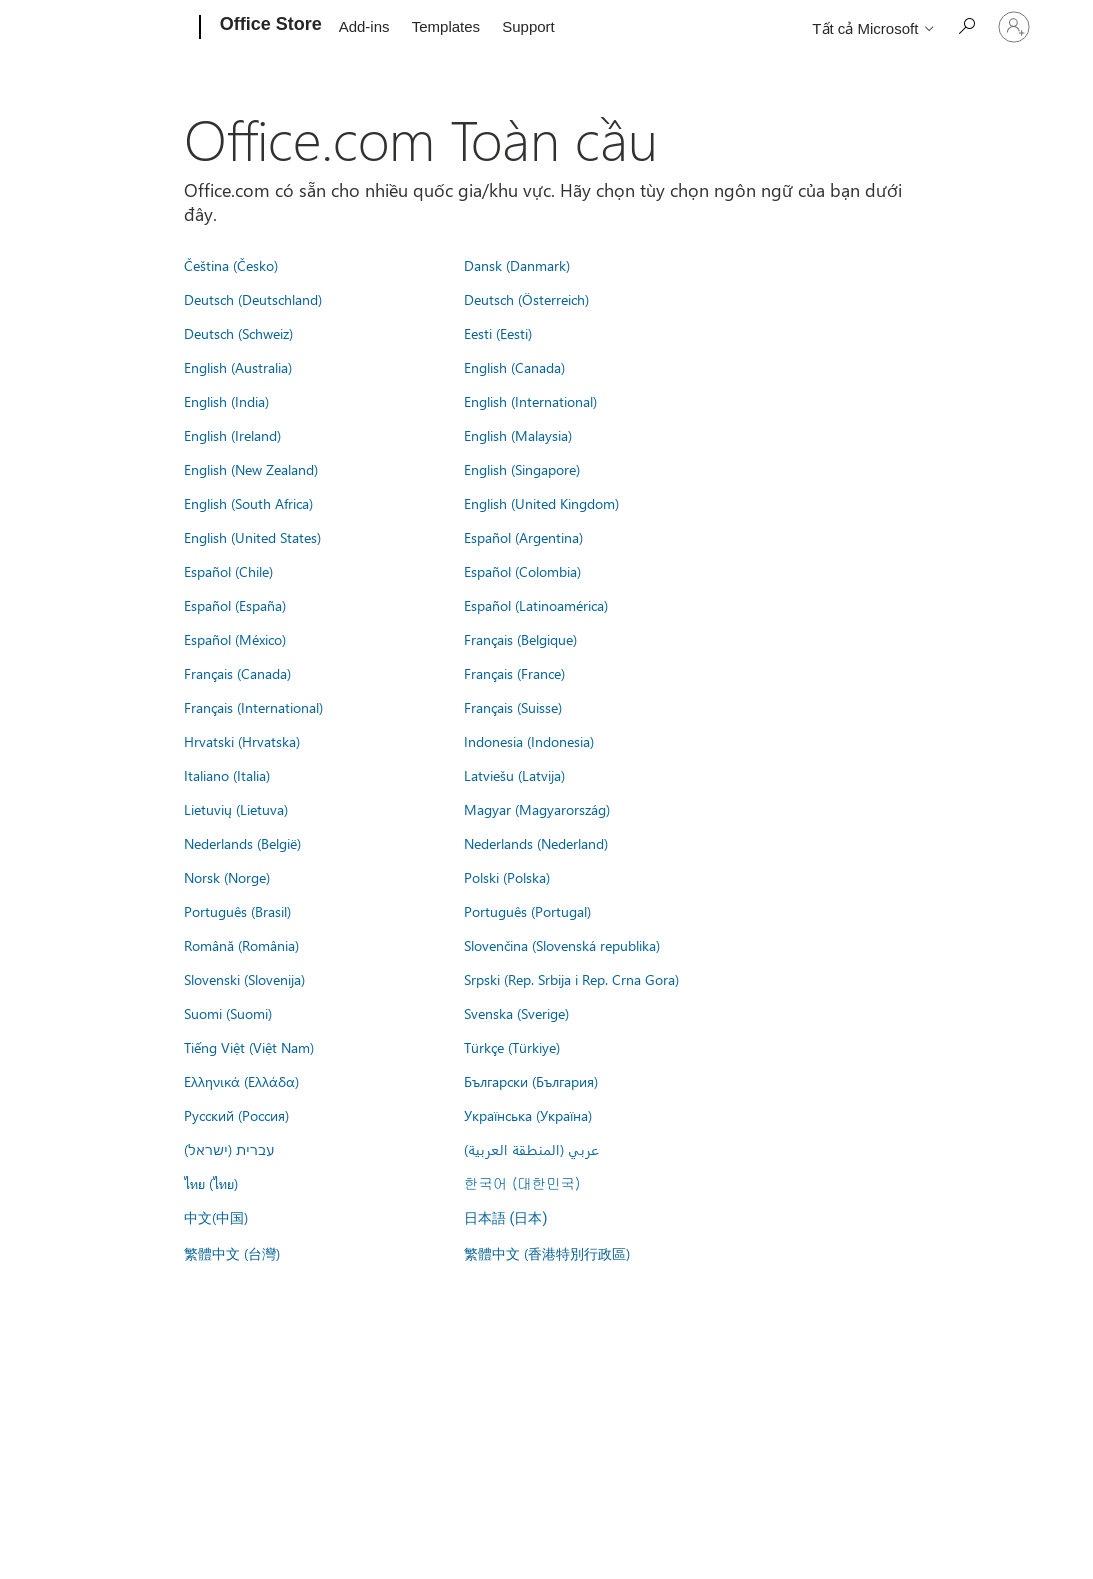 The image size is (1093, 1579). Describe the element at coordinates (514, 367) in the screenshot. I see `English (Canada)` at that location.